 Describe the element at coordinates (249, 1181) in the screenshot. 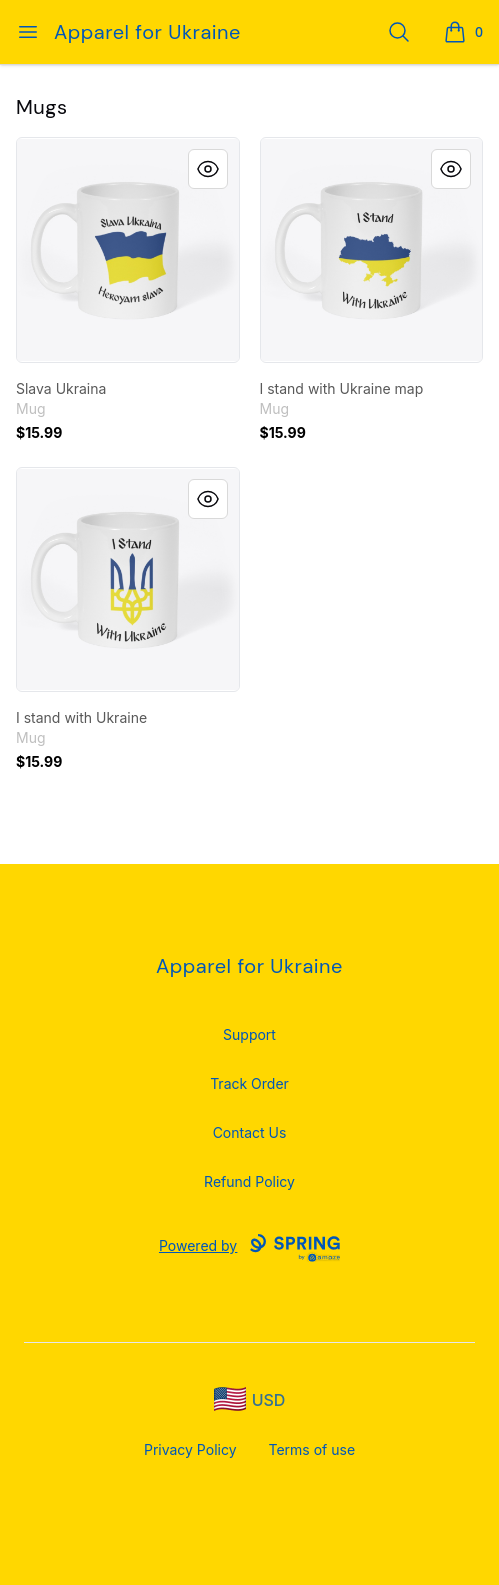

I see `Refund Policy` at that location.